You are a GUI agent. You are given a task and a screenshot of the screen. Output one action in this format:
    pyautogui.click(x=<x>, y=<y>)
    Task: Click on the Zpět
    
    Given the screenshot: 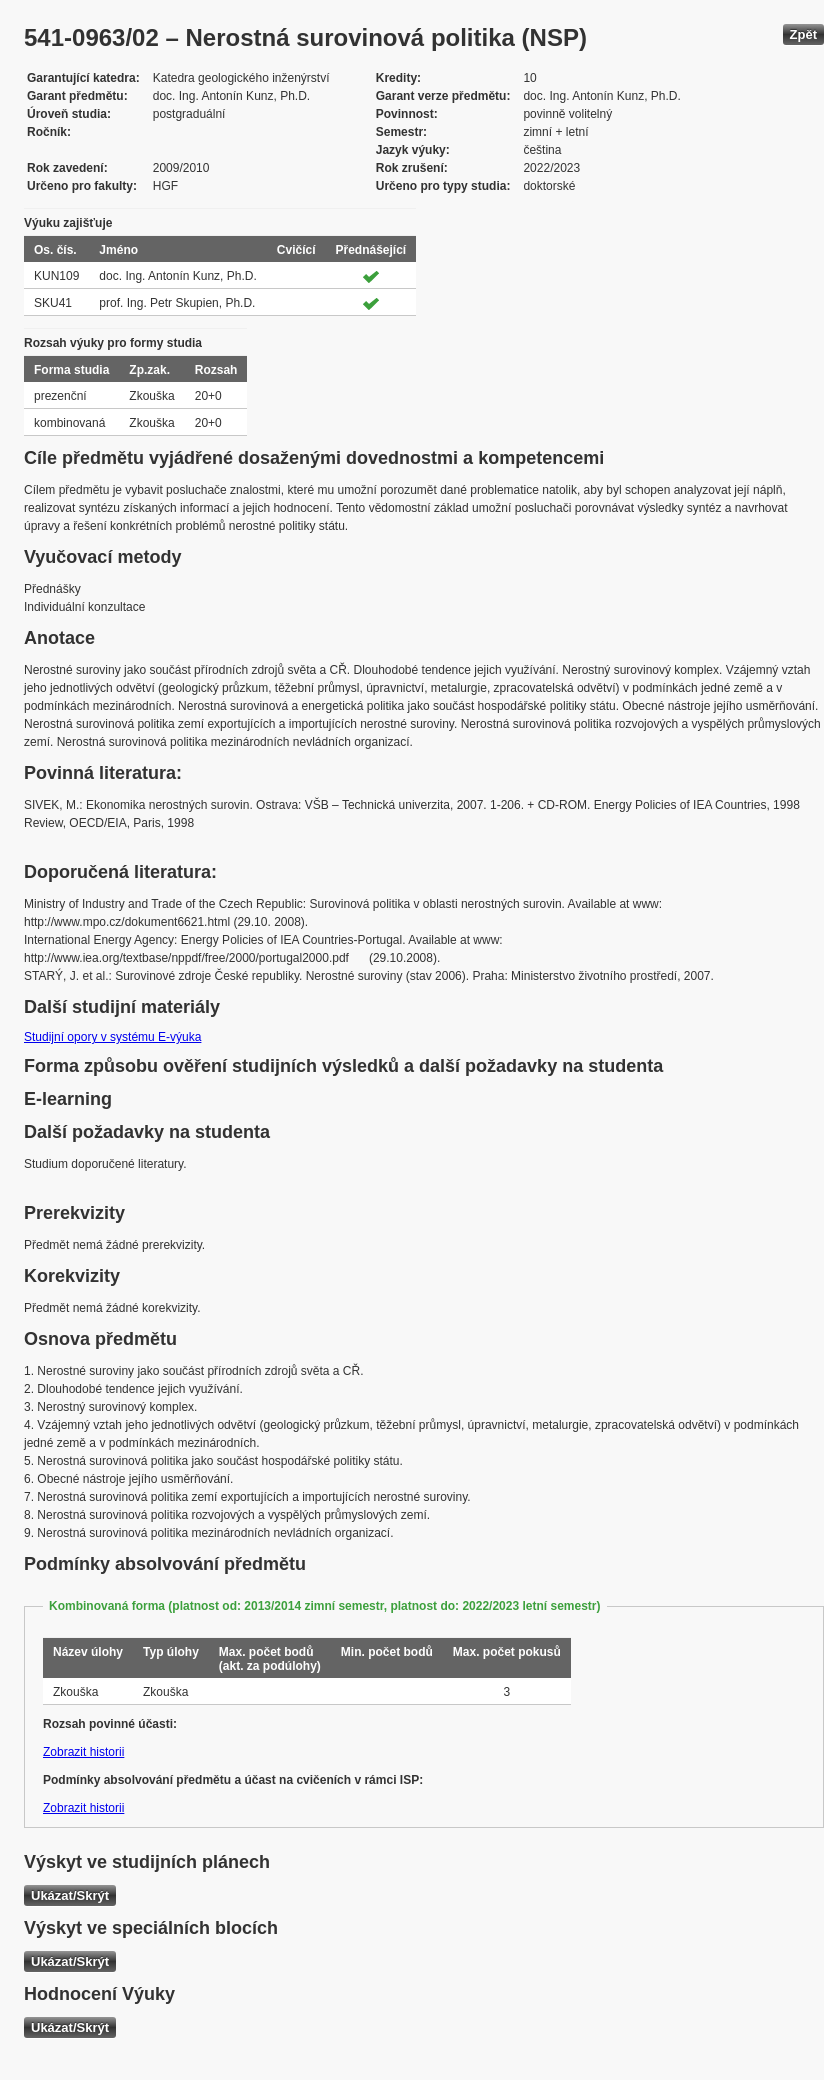 What is the action you would take?
    pyautogui.click(x=803, y=34)
    